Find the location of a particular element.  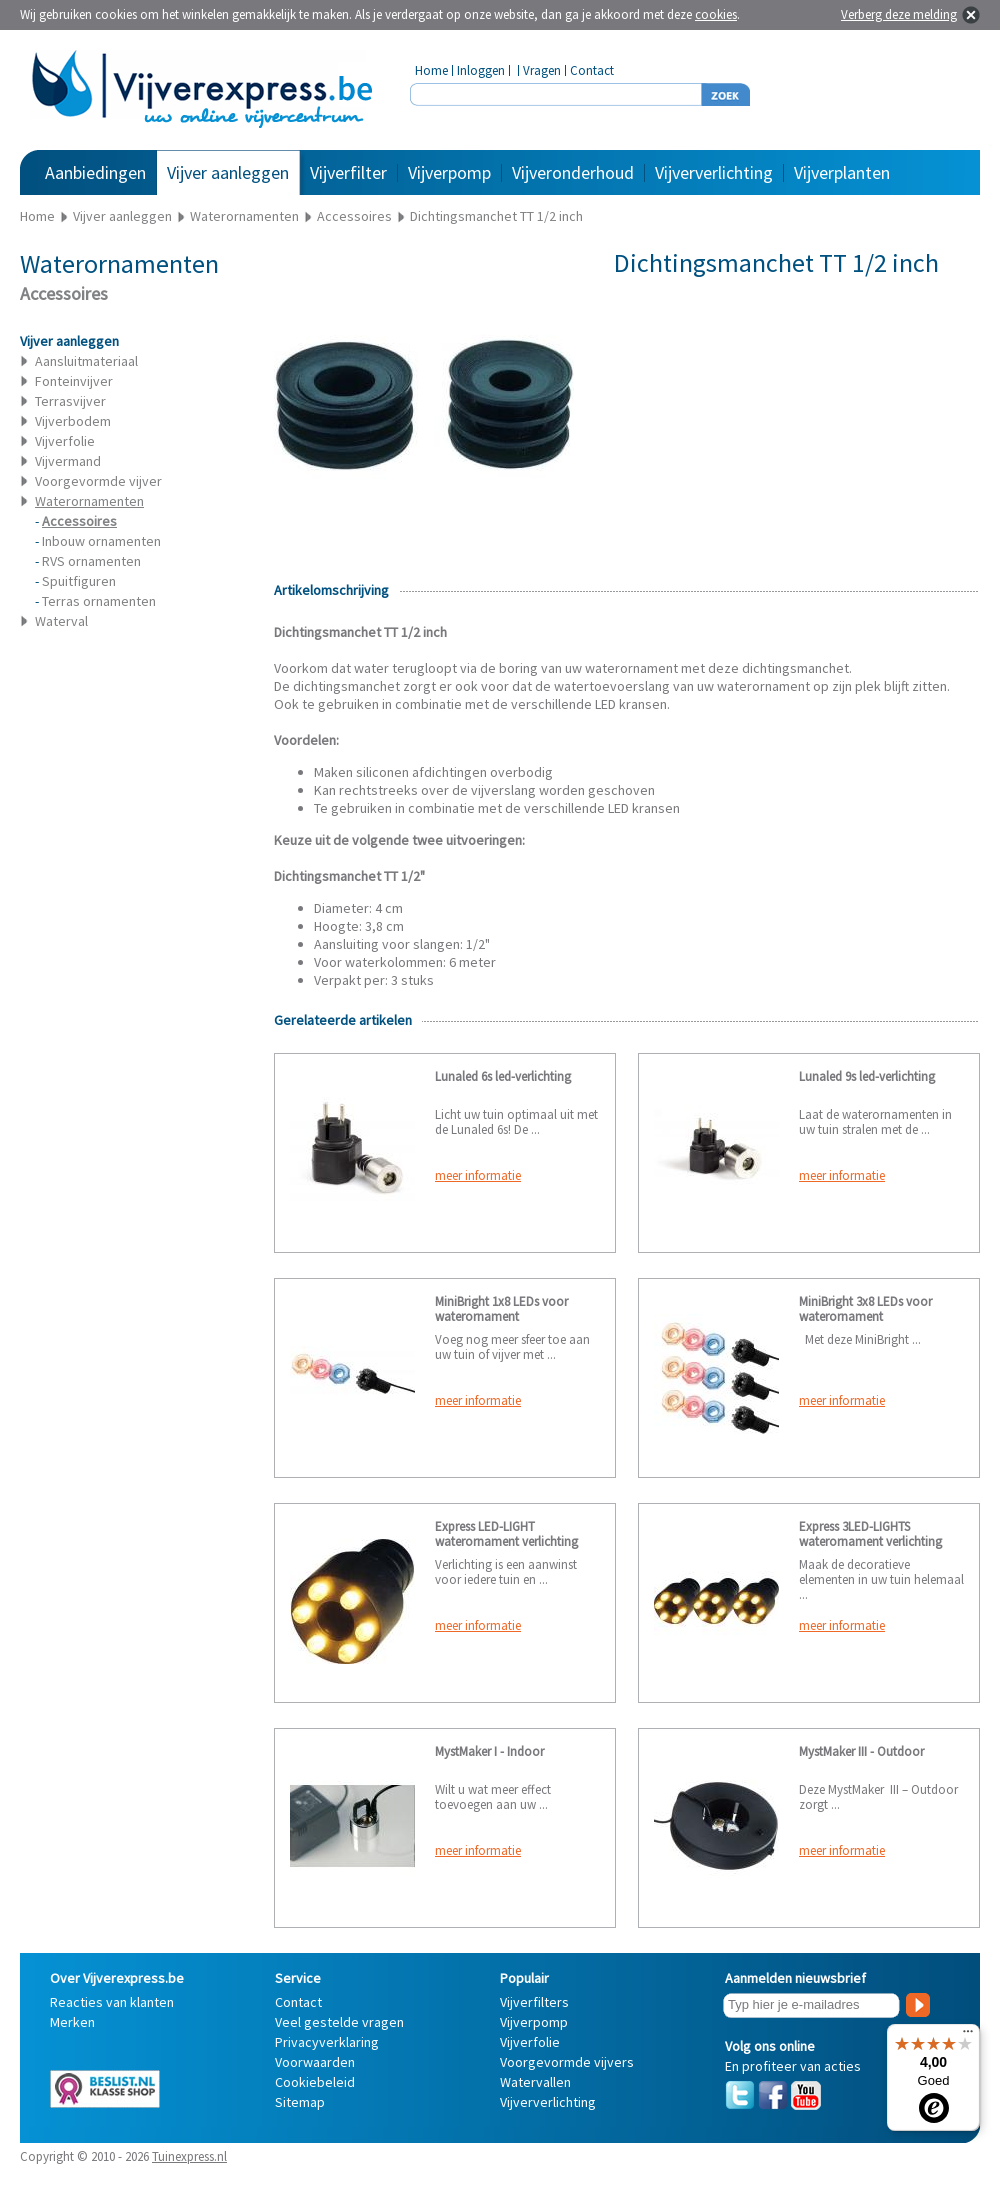

Cookiebeleid is located at coordinates (315, 2082).